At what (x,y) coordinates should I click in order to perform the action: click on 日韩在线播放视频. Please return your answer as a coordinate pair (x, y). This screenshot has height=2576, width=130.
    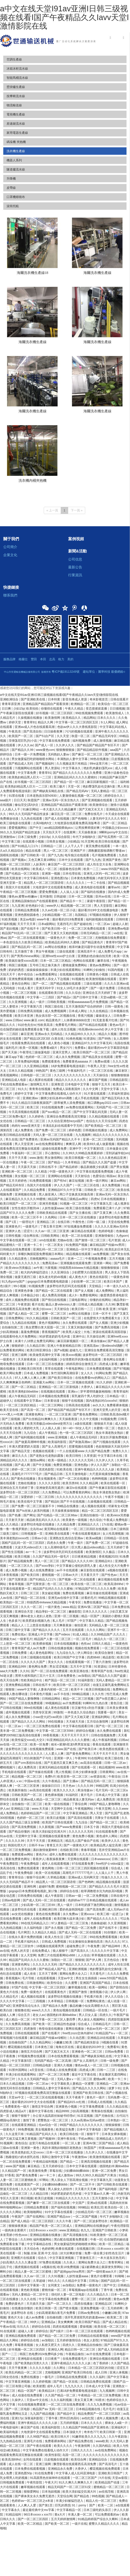
    Looking at the image, I should click on (60, 1648).